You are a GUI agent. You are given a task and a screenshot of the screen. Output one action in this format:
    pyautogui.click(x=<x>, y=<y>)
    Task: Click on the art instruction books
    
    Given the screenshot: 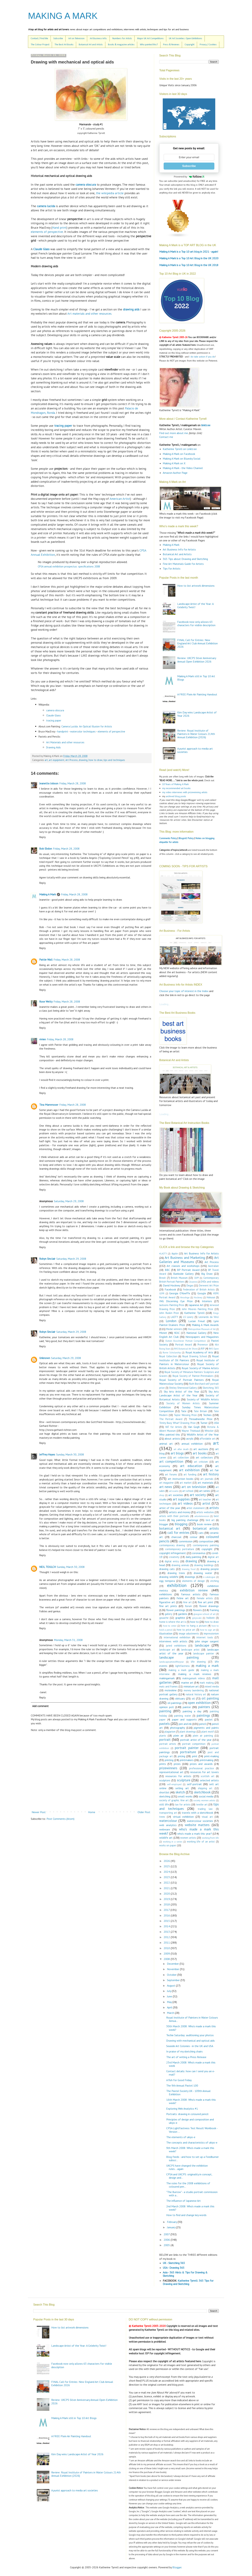 What is the action you would take?
    pyautogui.click(x=180, y=1478)
    